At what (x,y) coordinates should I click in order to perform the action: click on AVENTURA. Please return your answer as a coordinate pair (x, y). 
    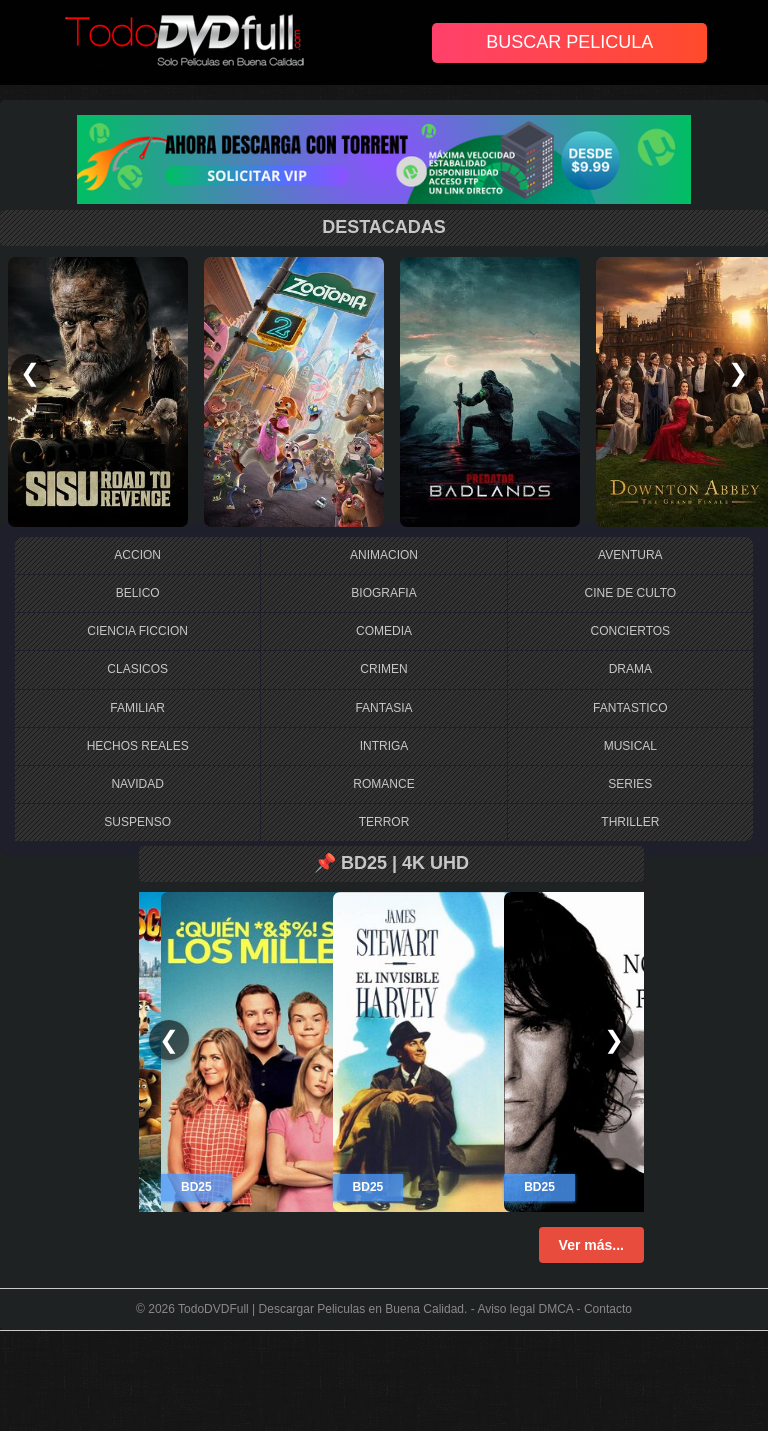
    Looking at the image, I should click on (630, 555).